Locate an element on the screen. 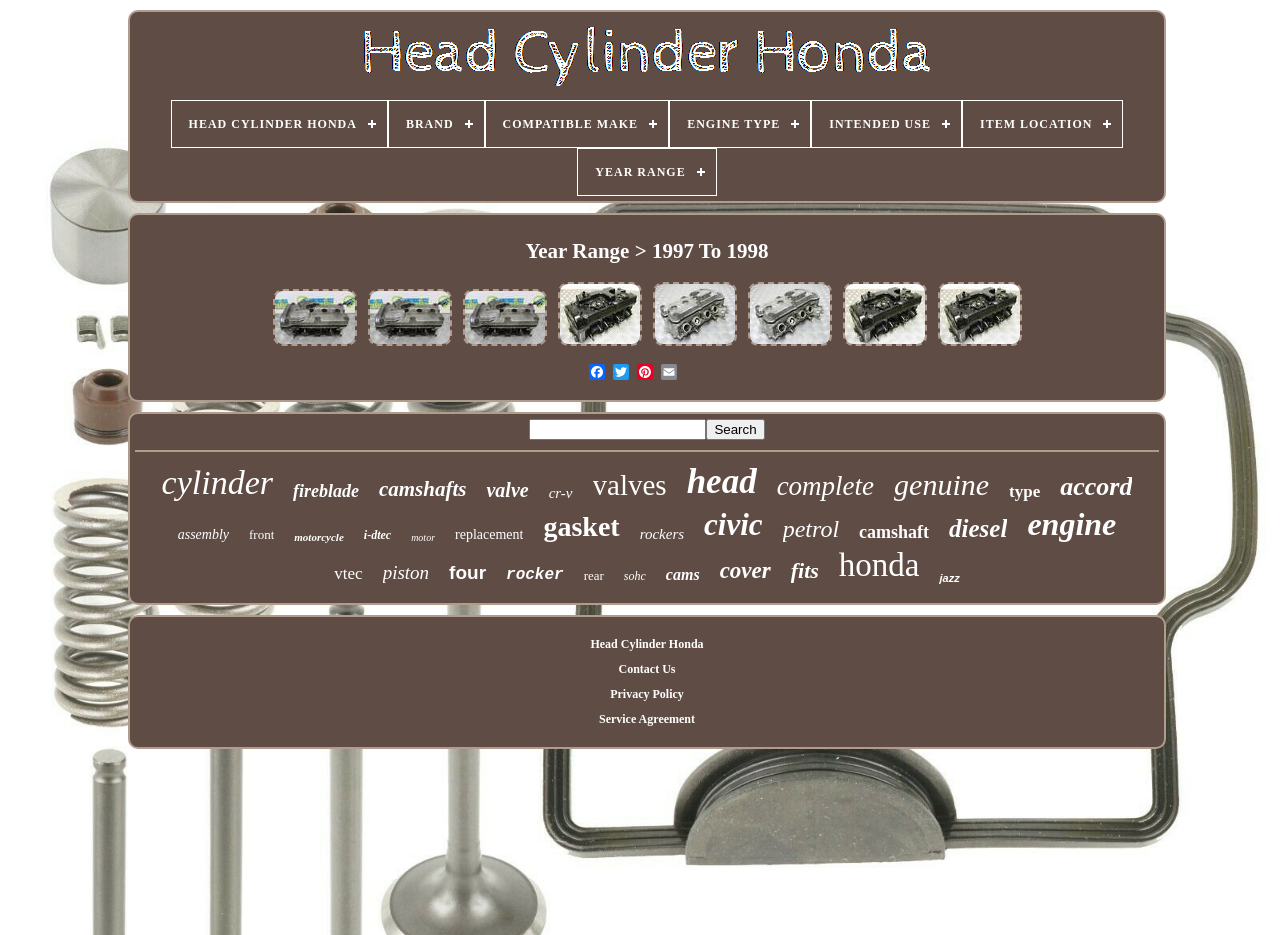 Image resolution: width=1280 pixels, height=935 pixels. jazz is located at coordinates (949, 578).